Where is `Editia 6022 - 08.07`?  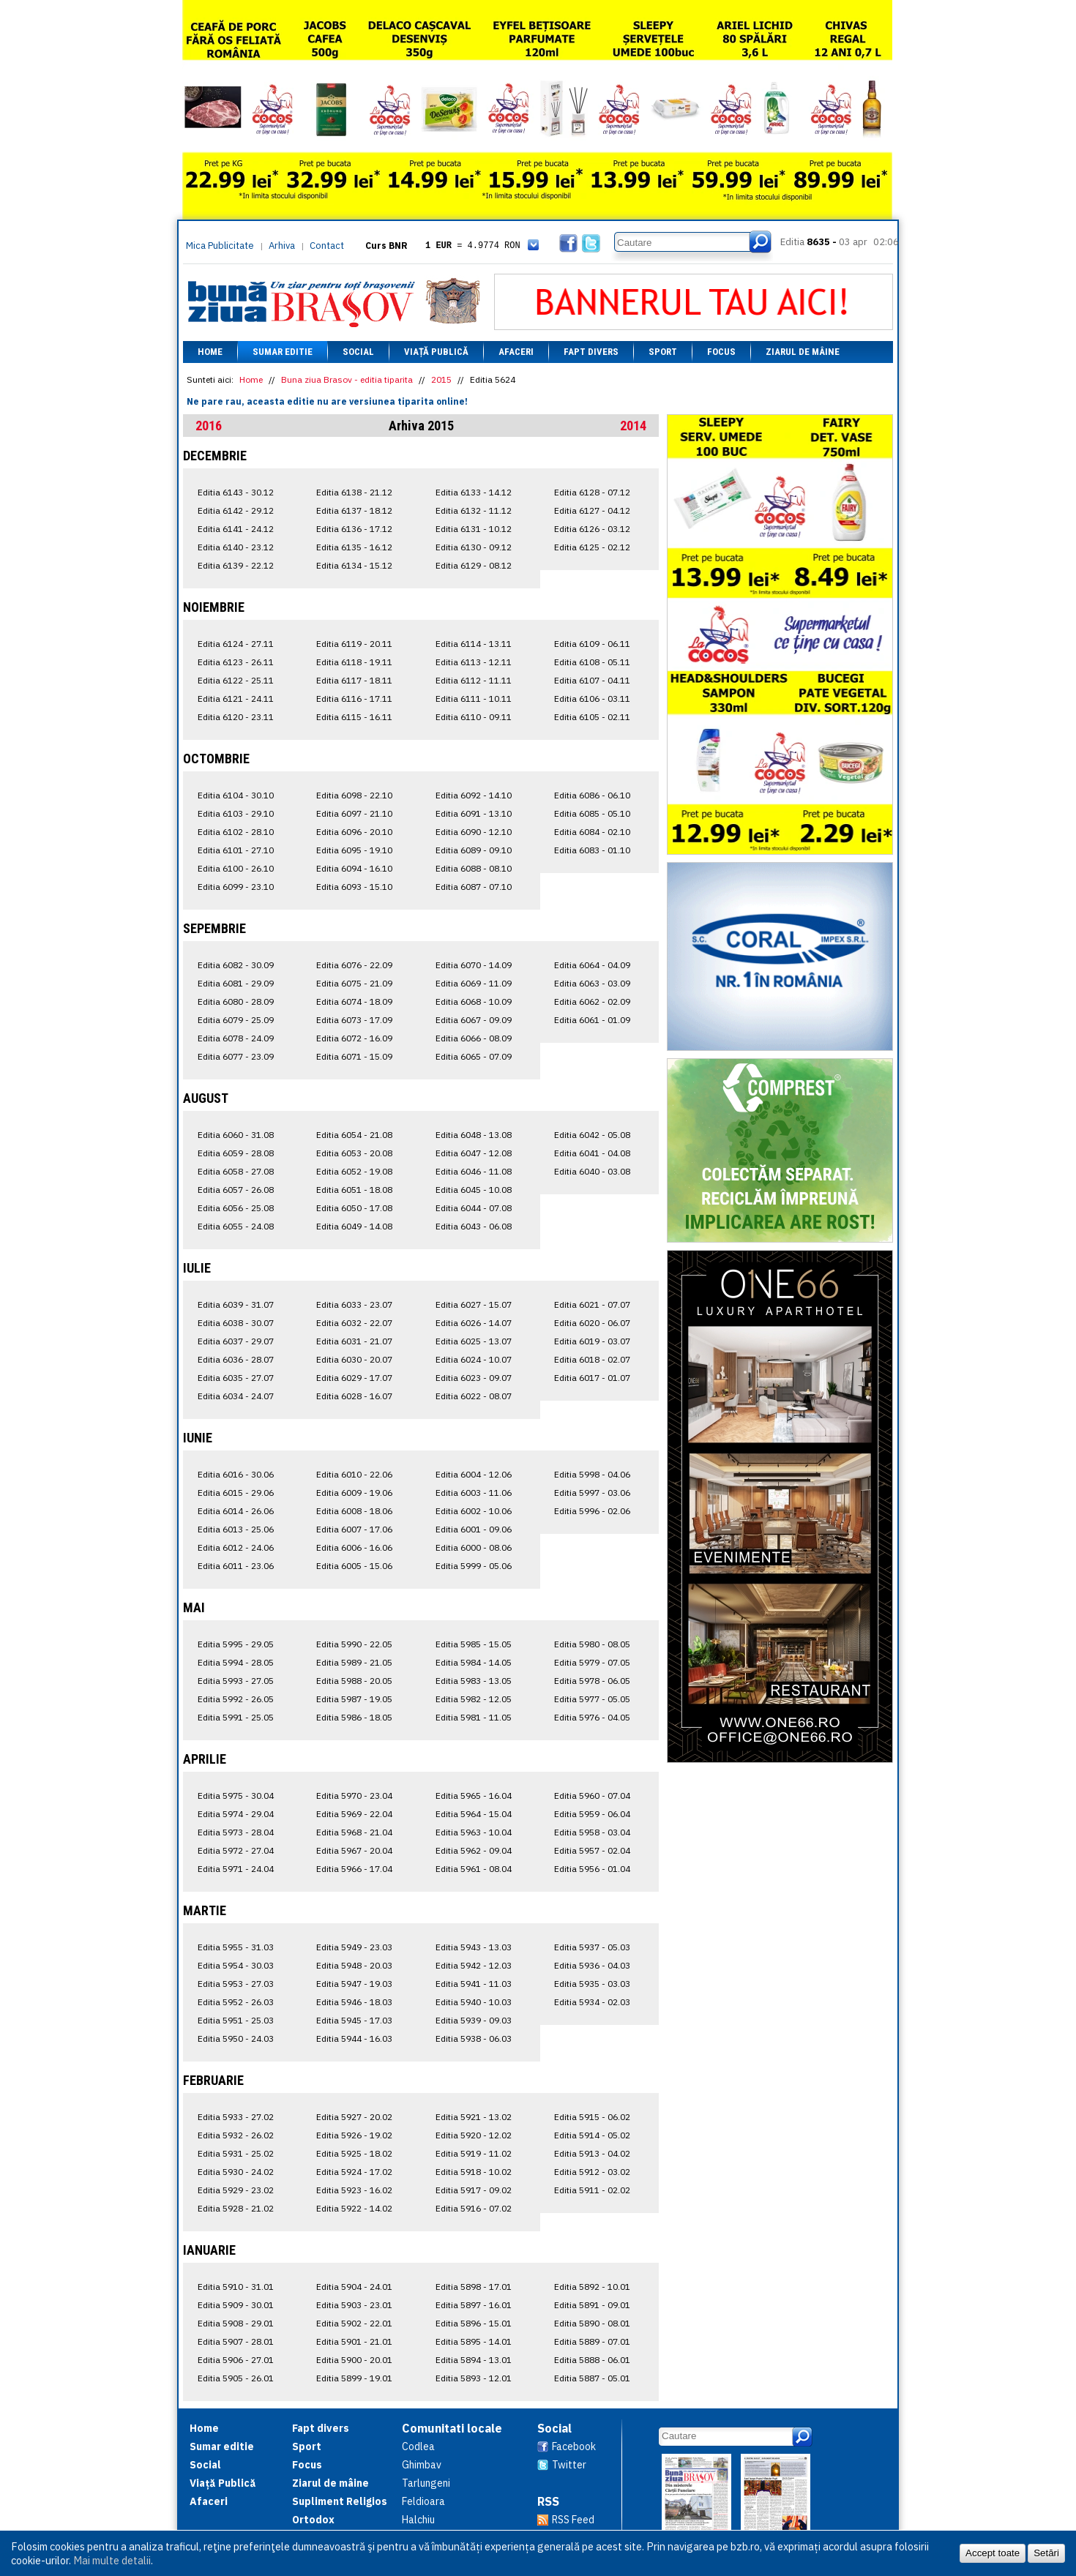
Editia 6022 - 08.07 is located at coordinates (474, 1395).